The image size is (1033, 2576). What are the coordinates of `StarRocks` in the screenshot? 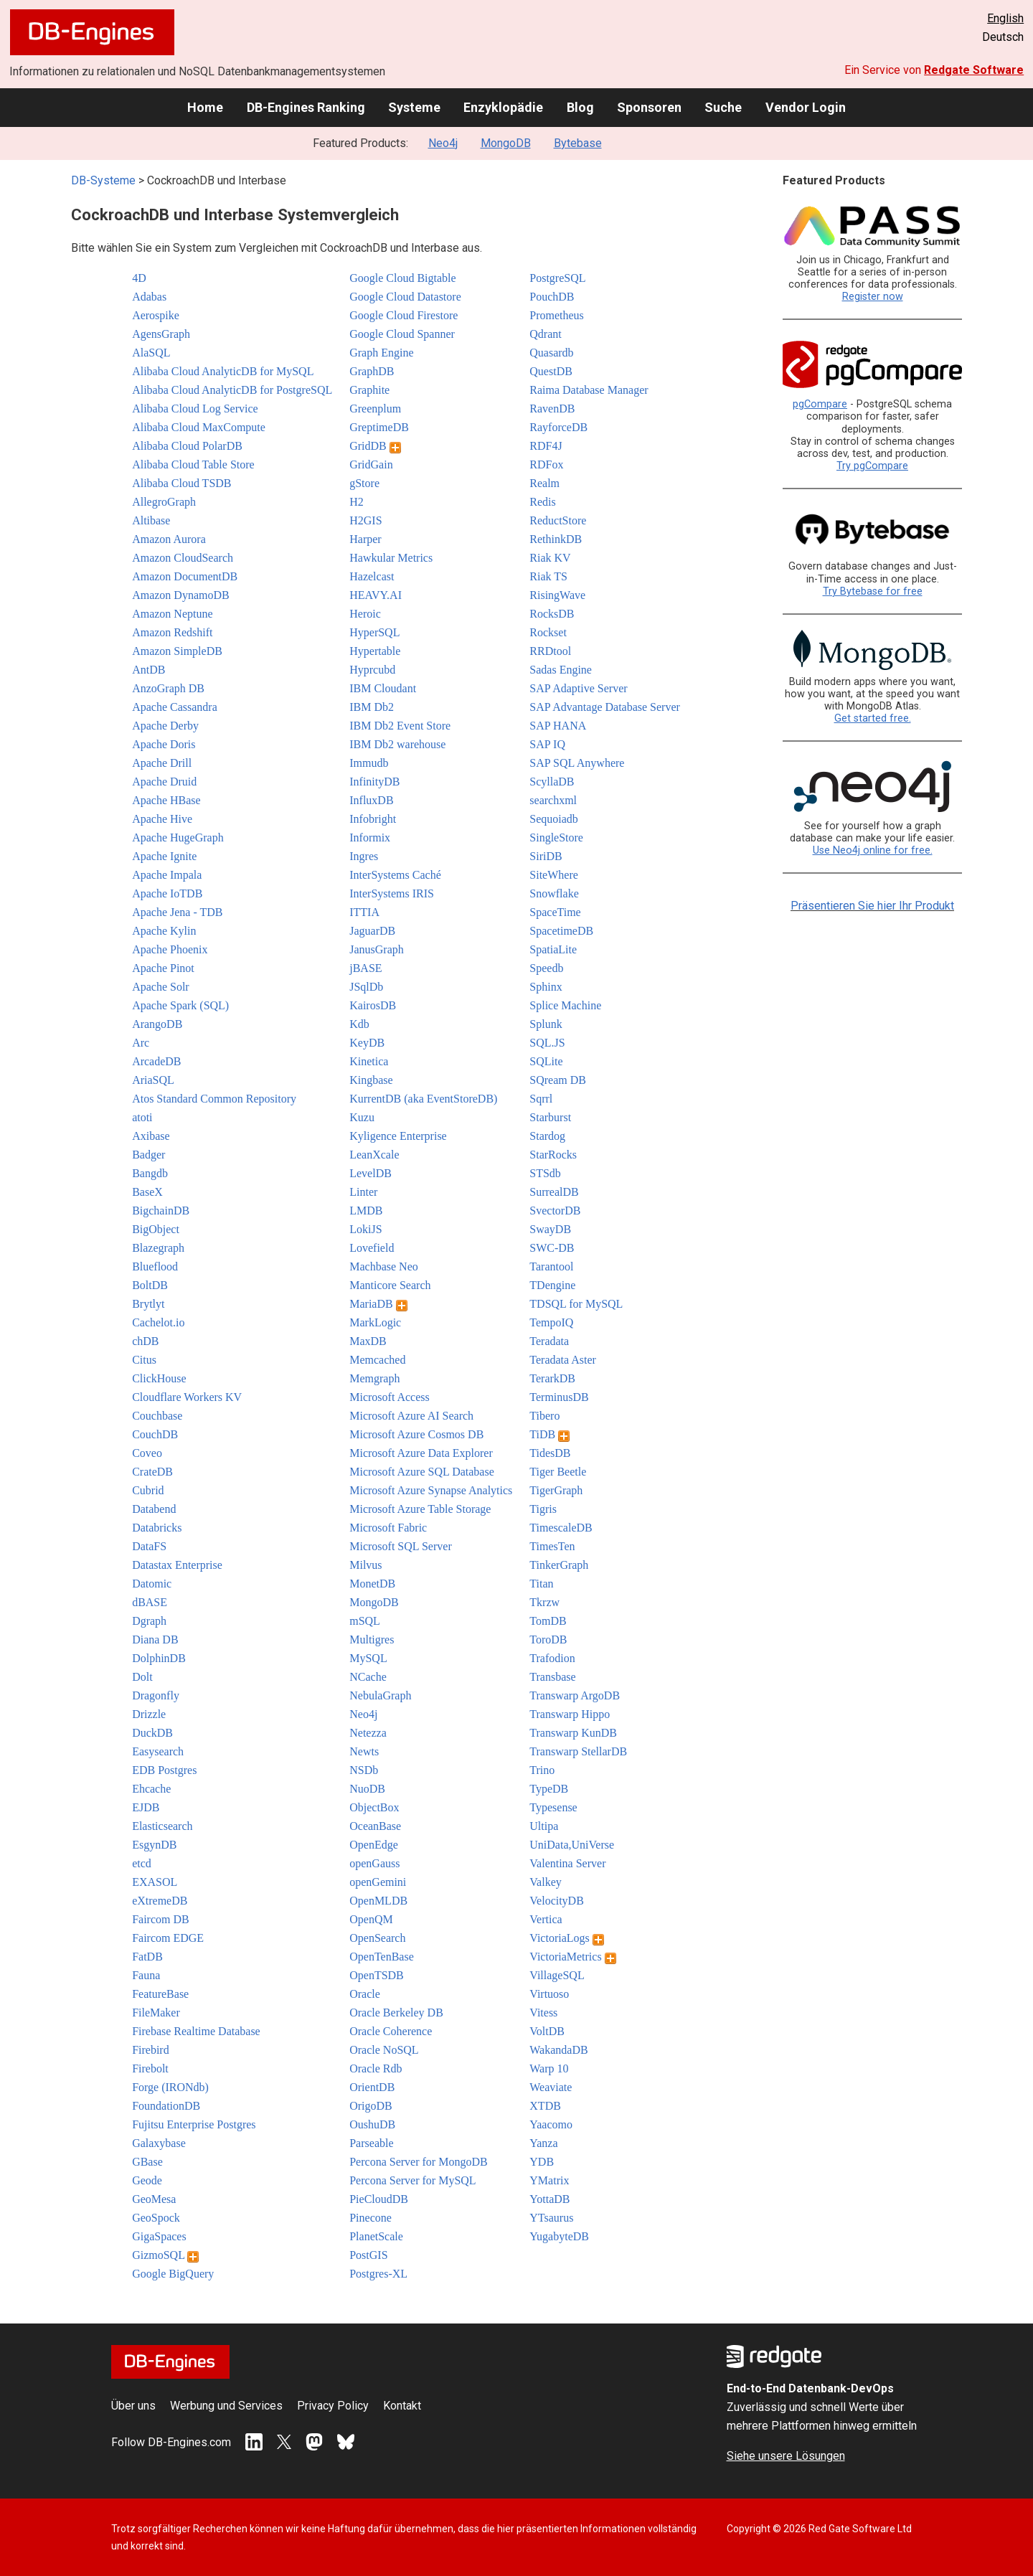 It's located at (553, 1154).